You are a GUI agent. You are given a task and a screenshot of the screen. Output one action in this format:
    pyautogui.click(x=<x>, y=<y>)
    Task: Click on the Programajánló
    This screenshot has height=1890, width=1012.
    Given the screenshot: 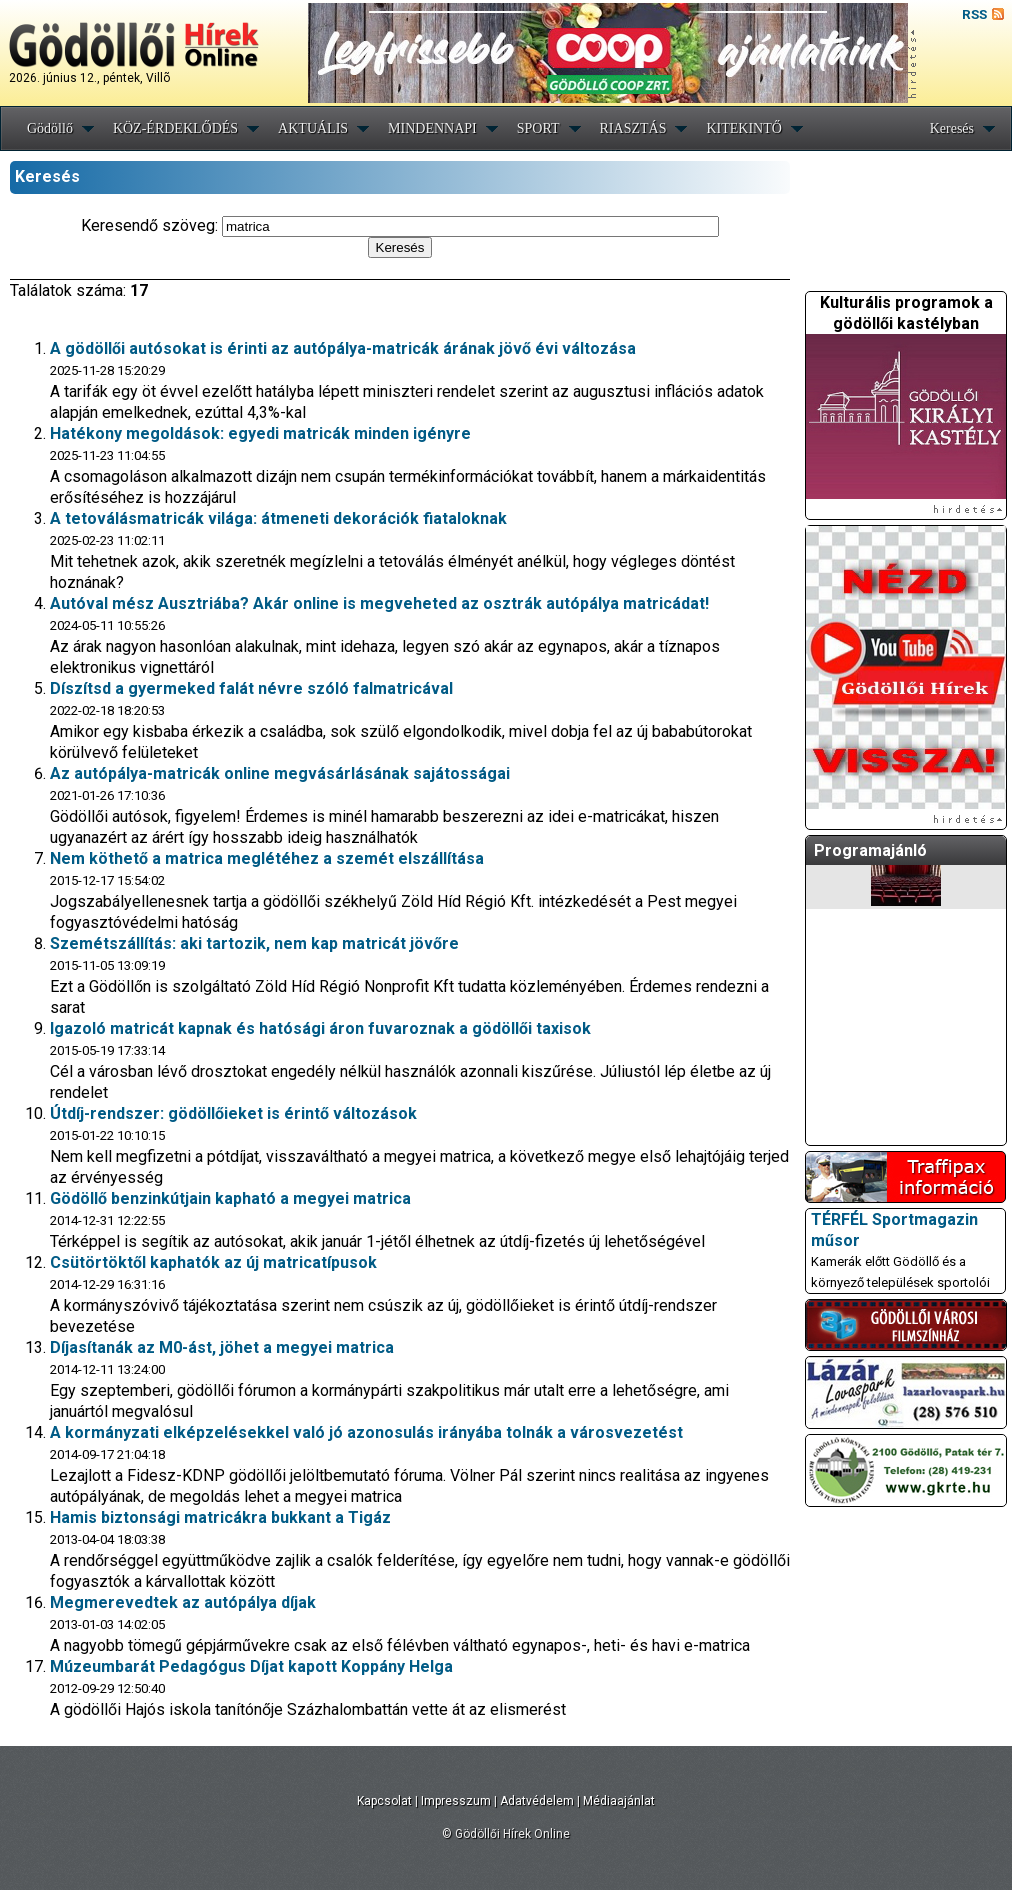 What is the action you would take?
    pyautogui.click(x=870, y=850)
    